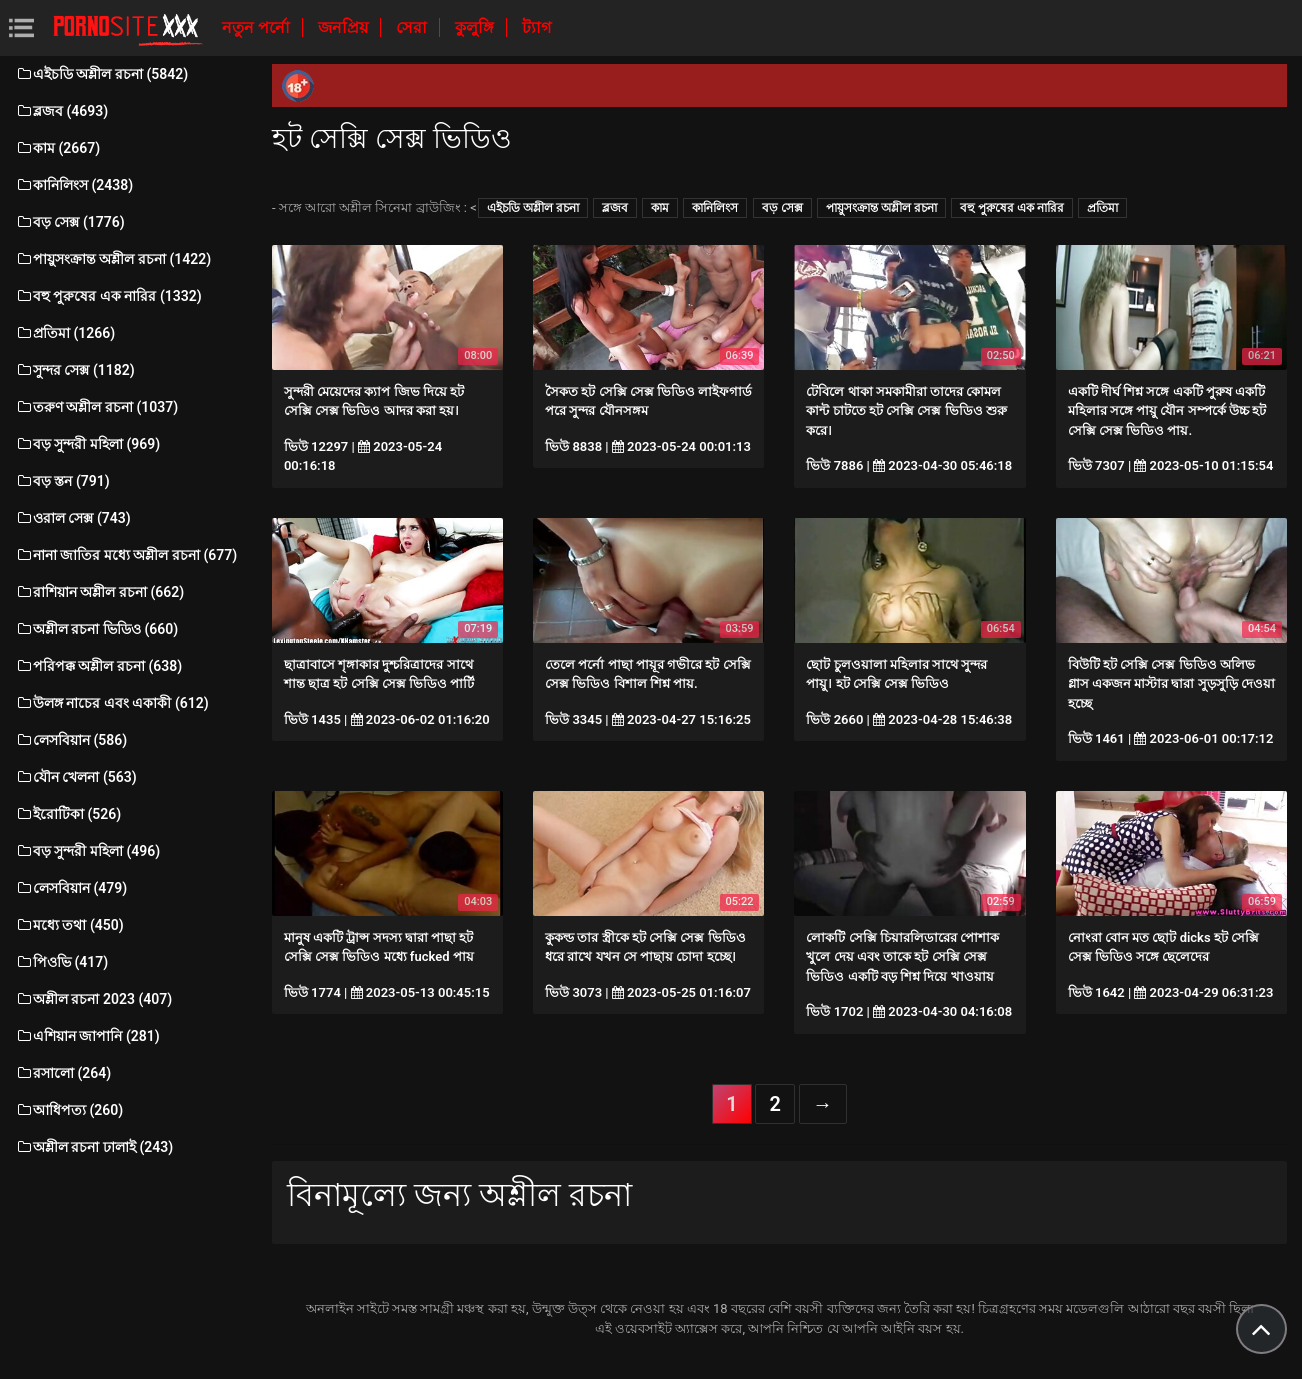 Image resolution: width=1302 pixels, height=1379 pixels. What do you see at coordinates (62, 481) in the screenshot?
I see `বড় স্তন (791)` at bounding box center [62, 481].